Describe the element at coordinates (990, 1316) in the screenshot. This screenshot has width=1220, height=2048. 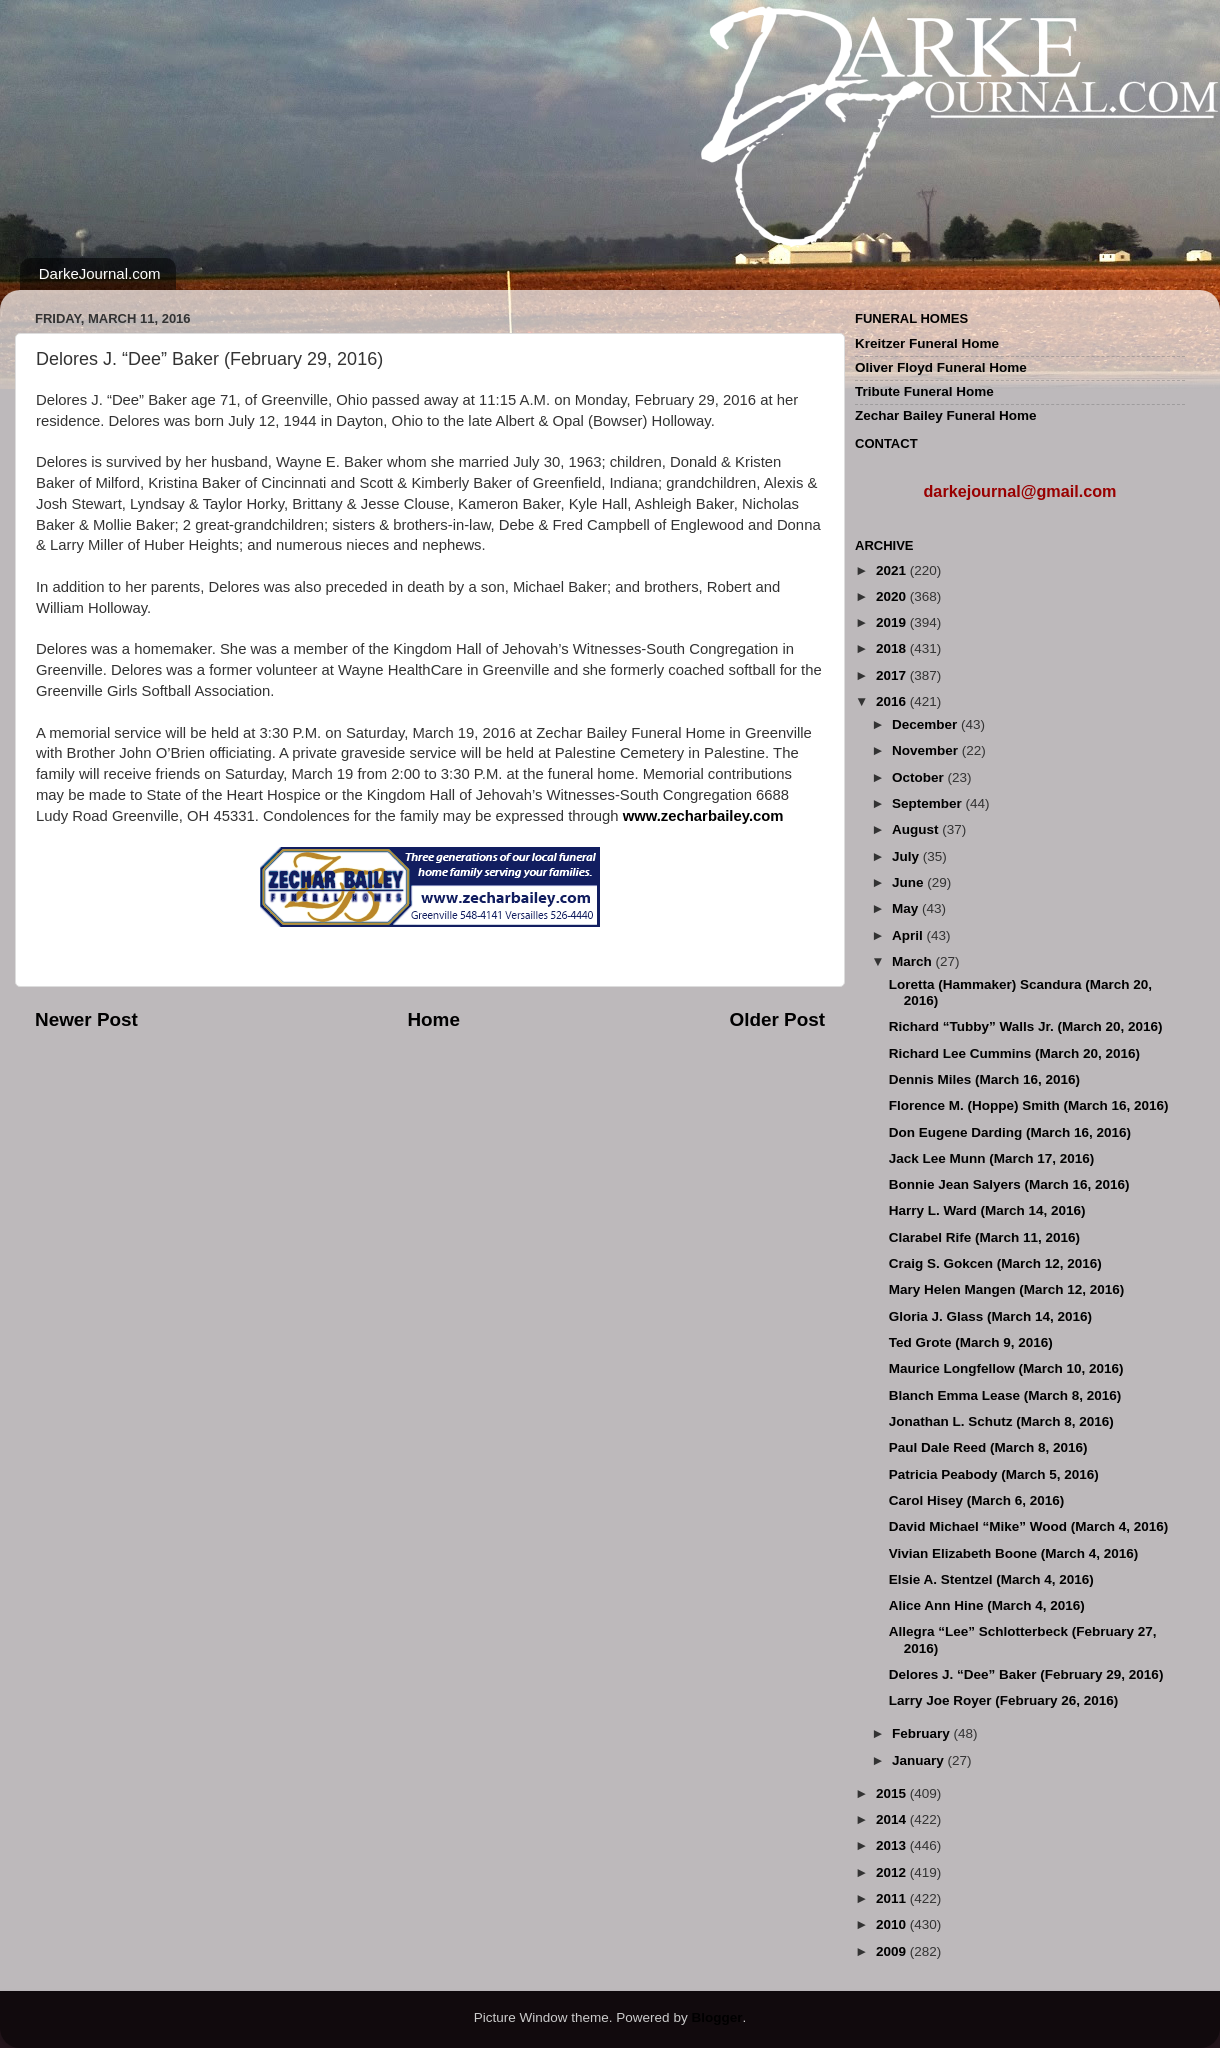
I see `Gloria J. Glass (March 14, 2016)` at that location.